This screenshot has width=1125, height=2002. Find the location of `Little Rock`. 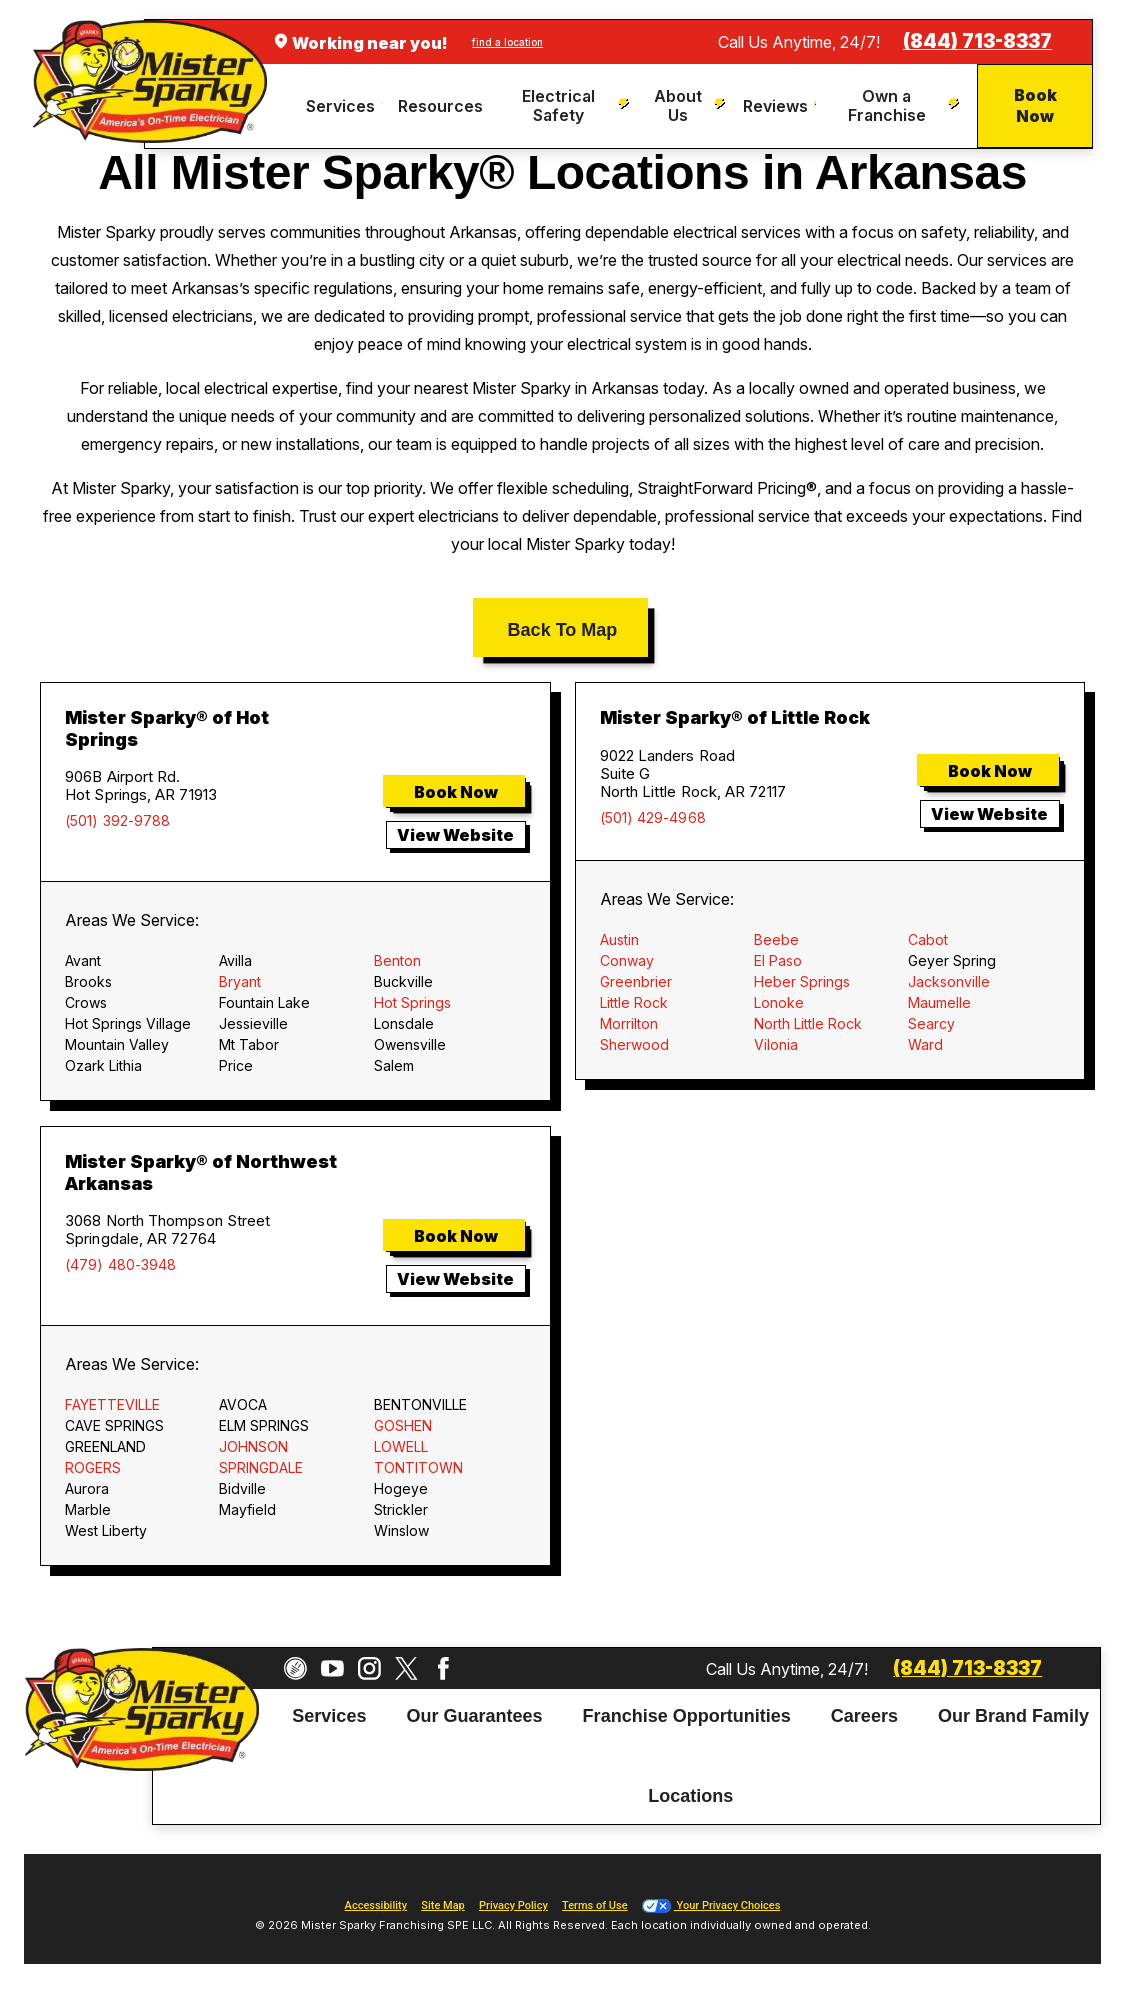

Little Rock is located at coordinates (634, 1002).